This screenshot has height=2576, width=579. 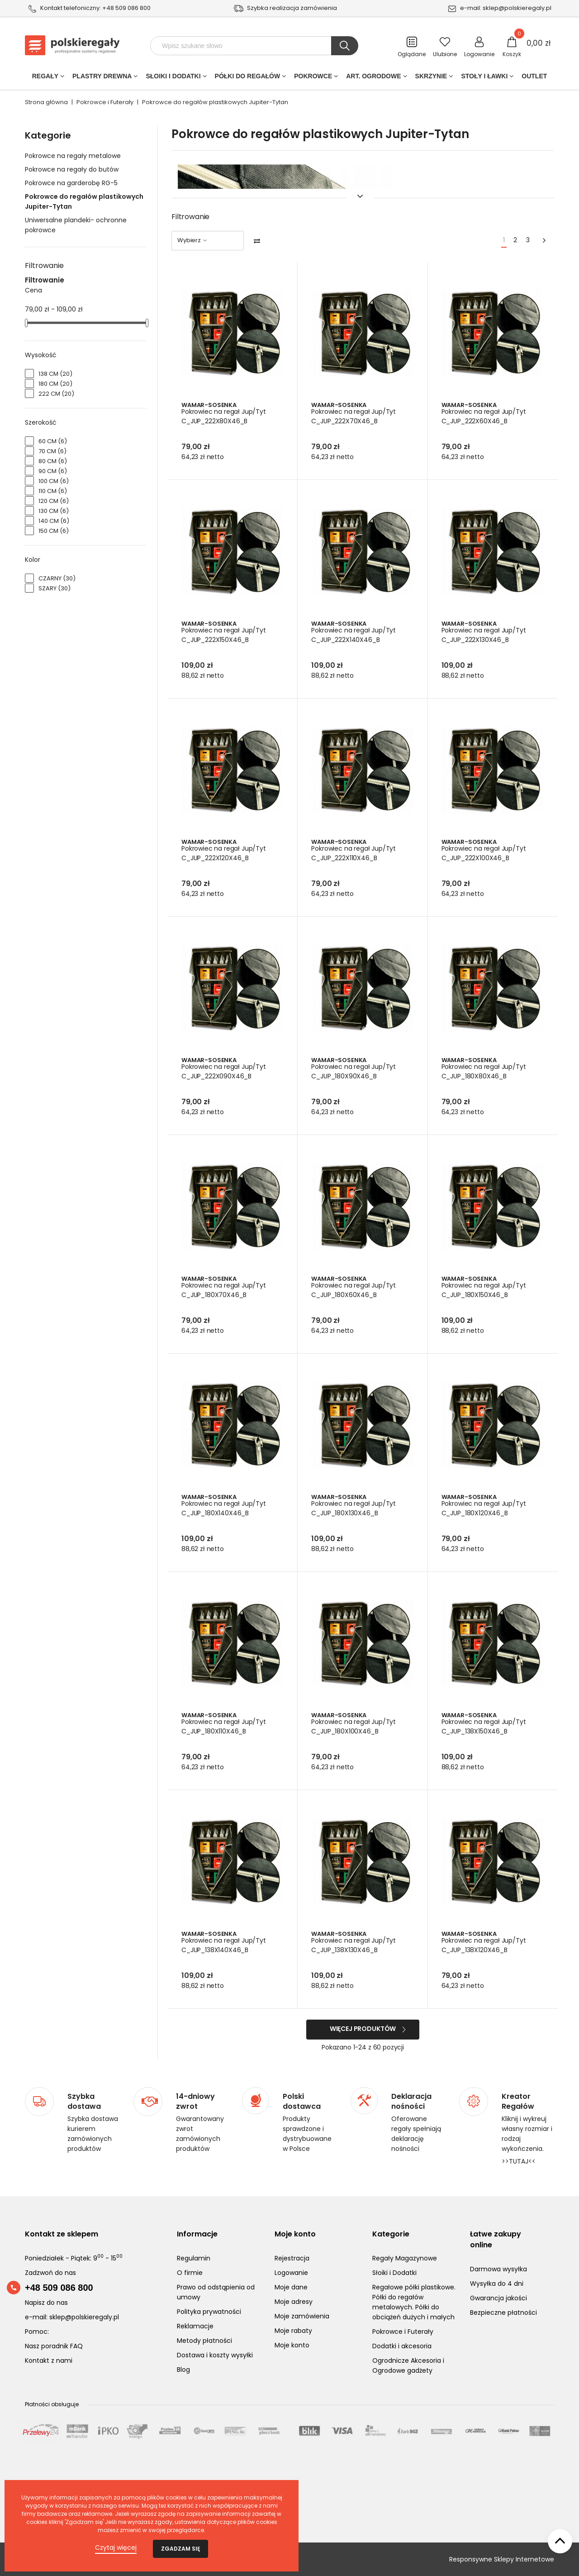 What do you see at coordinates (76, 225) in the screenshot?
I see `Uniwersalne plandeki- ochronne pokrowce` at bounding box center [76, 225].